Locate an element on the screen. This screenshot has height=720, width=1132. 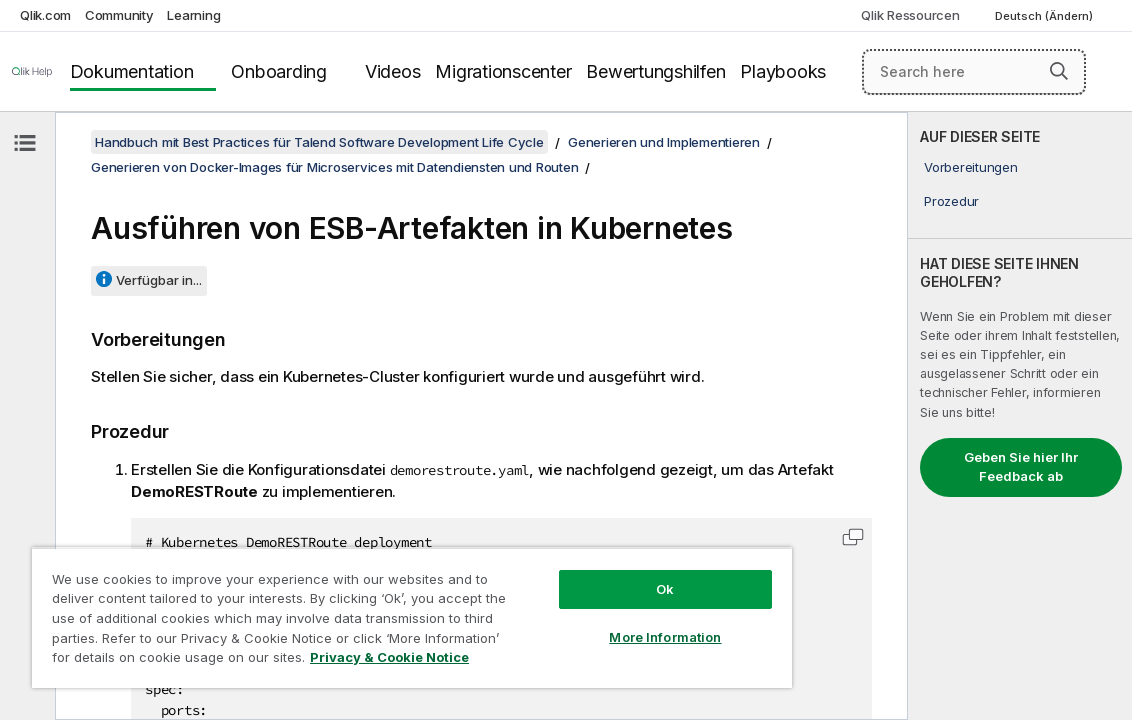
[region] is located at coordinates (360, 610).